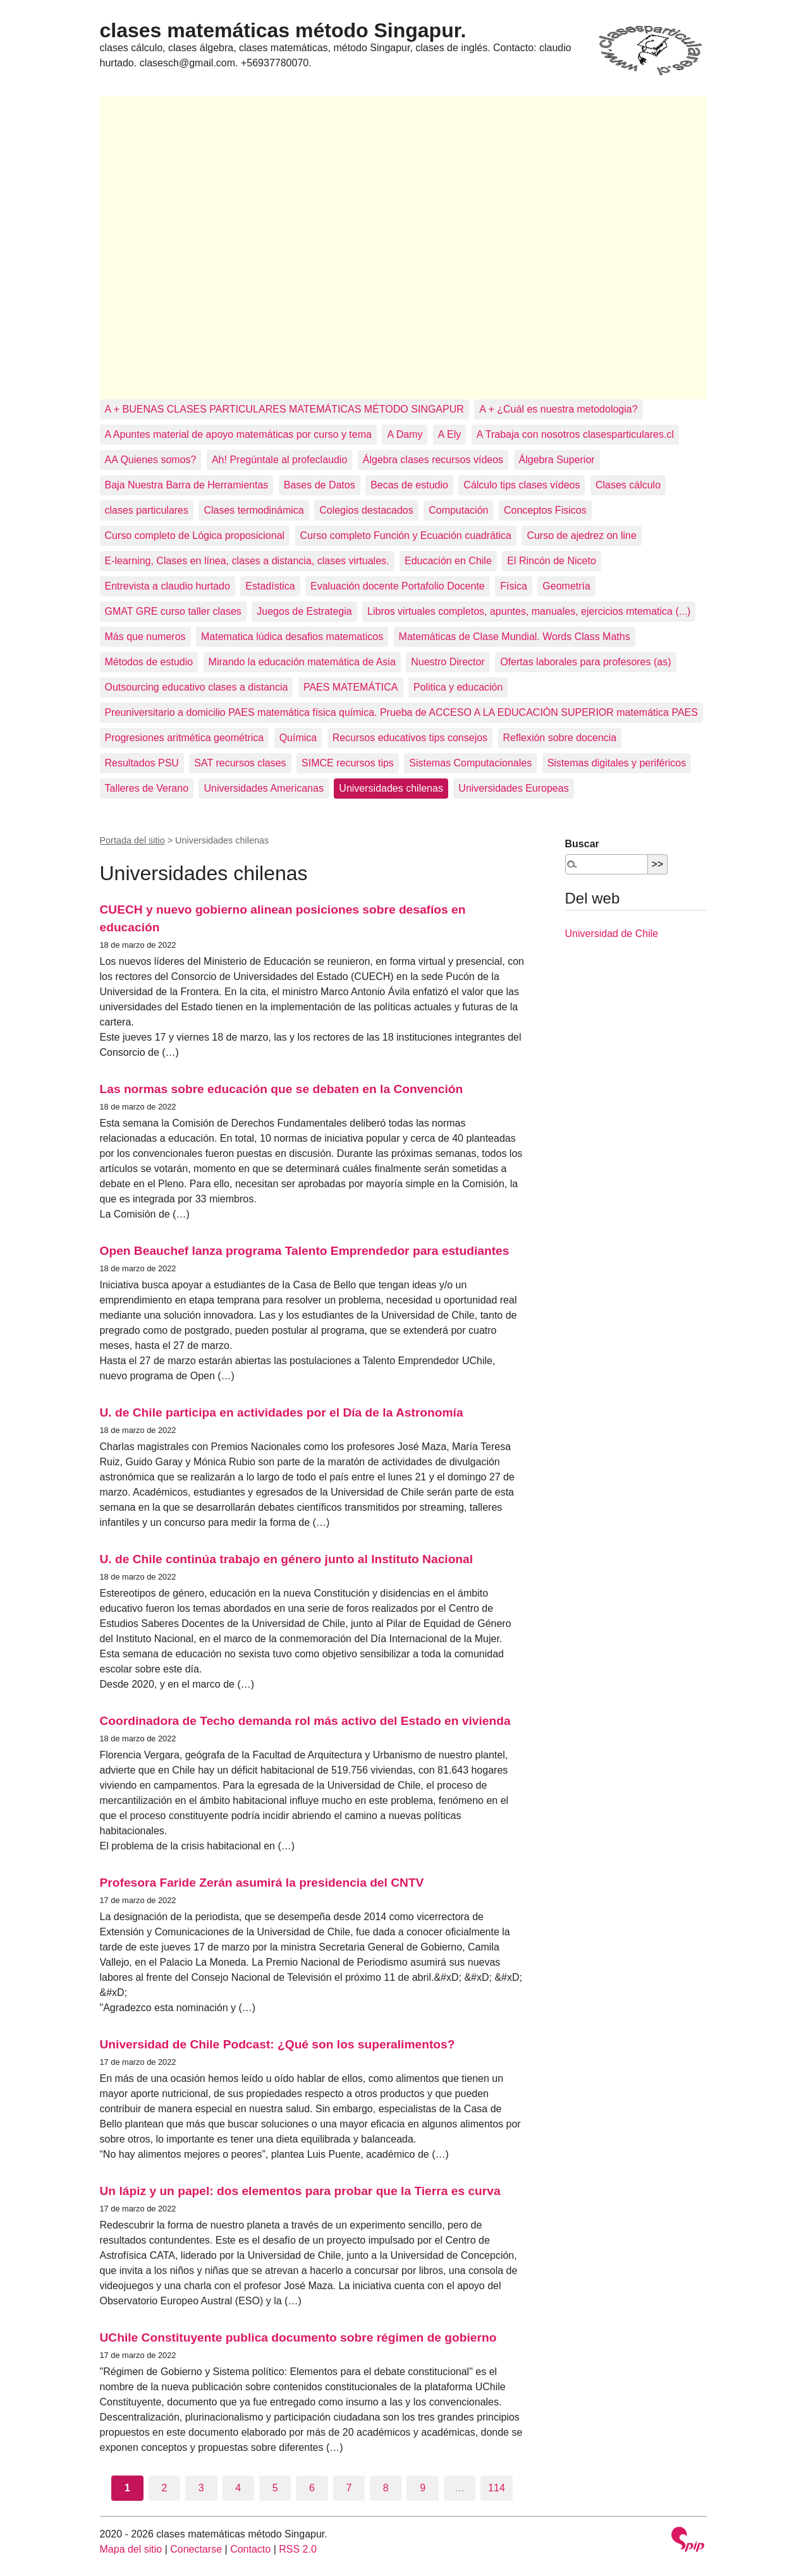 Image resolution: width=806 pixels, height=2576 pixels. I want to click on 7 [Ir a la página 7], so click(348, 2487).